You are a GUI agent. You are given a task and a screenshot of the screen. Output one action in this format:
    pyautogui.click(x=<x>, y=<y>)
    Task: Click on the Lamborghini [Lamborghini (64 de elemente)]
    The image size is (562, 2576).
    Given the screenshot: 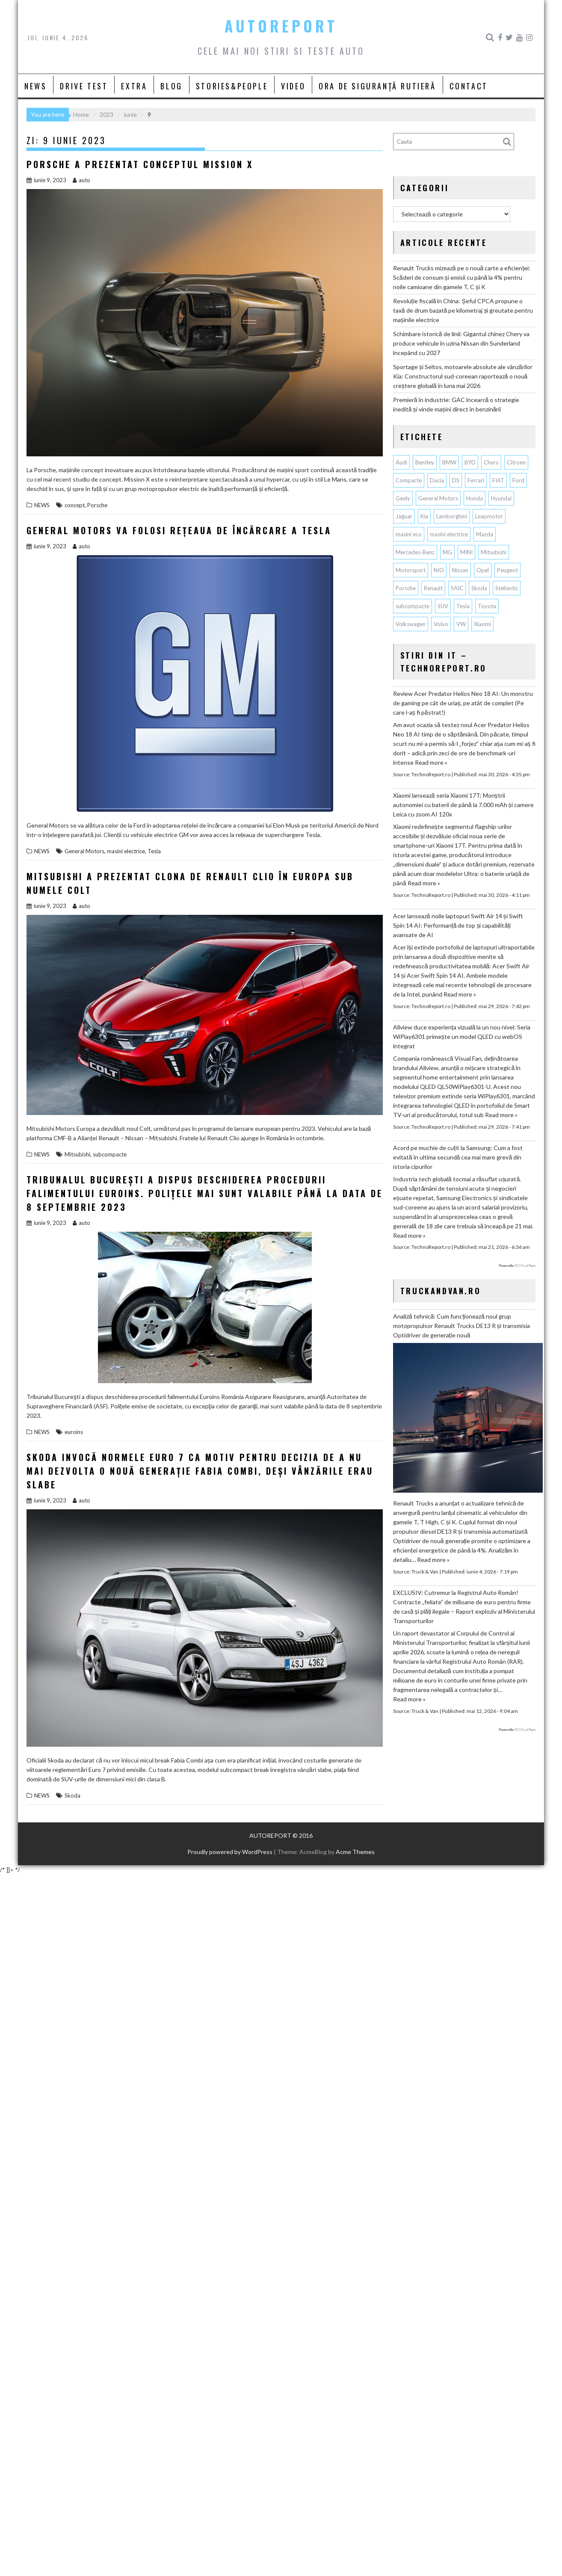 What is the action you would take?
    pyautogui.click(x=451, y=516)
    